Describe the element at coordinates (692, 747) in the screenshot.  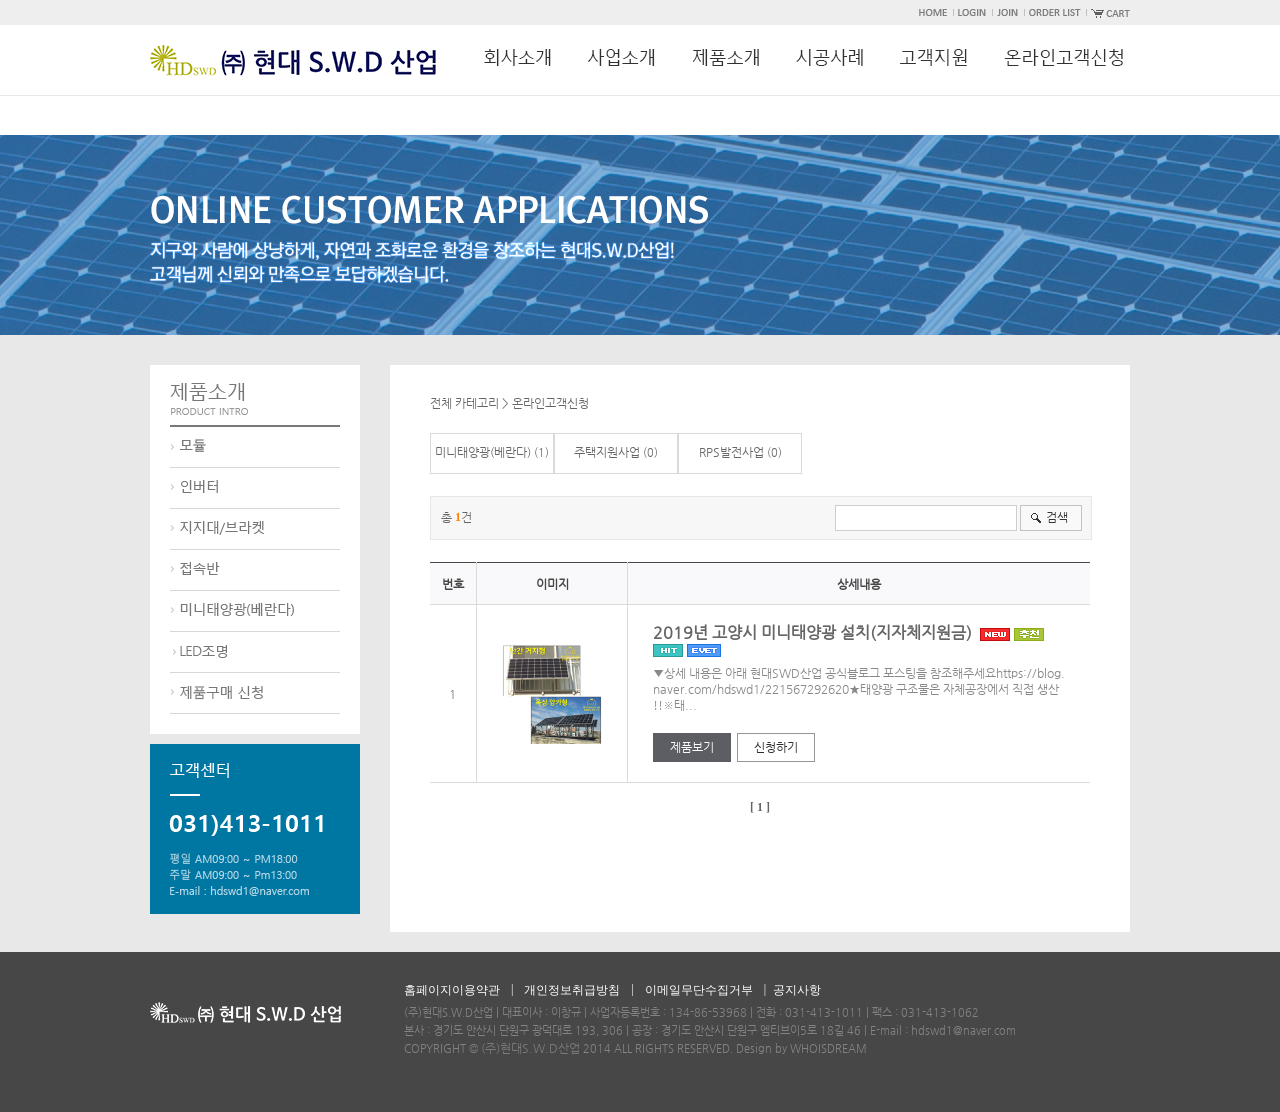
I see `제품보기` at that location.